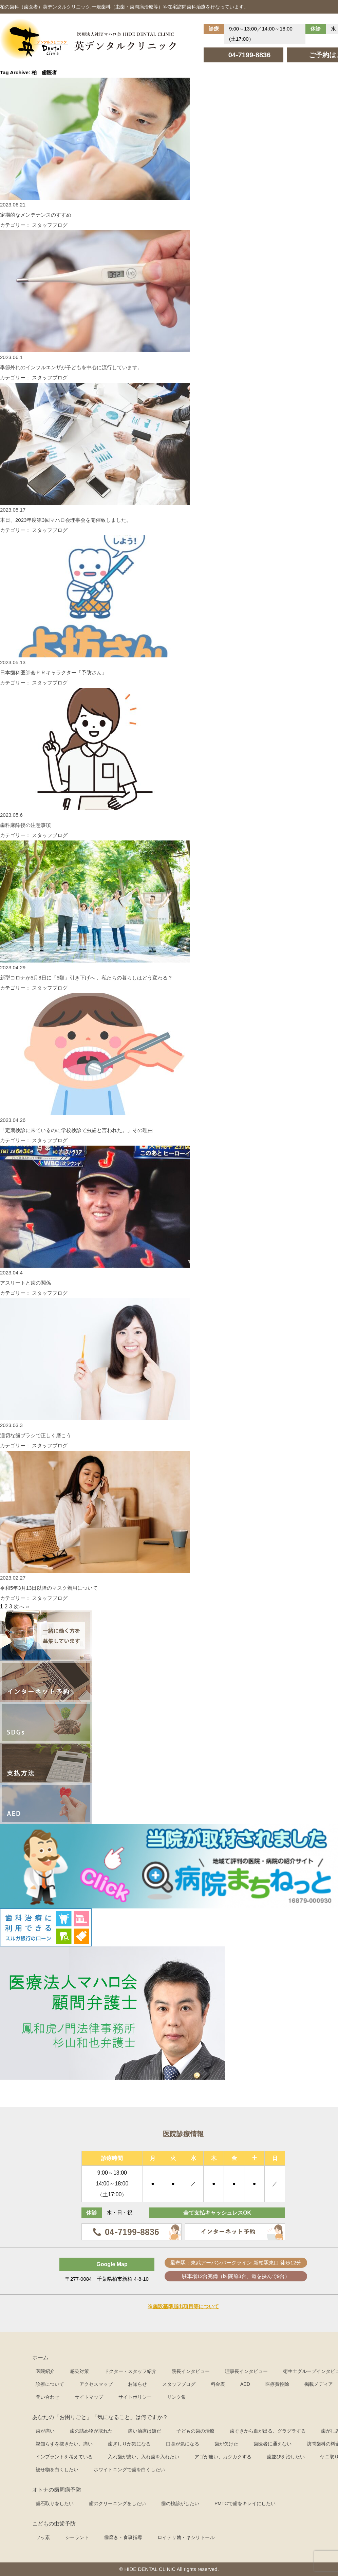 This screenshot has height=2576, width=338. I want to click on 歯が欠けた, so click(226, 2443).